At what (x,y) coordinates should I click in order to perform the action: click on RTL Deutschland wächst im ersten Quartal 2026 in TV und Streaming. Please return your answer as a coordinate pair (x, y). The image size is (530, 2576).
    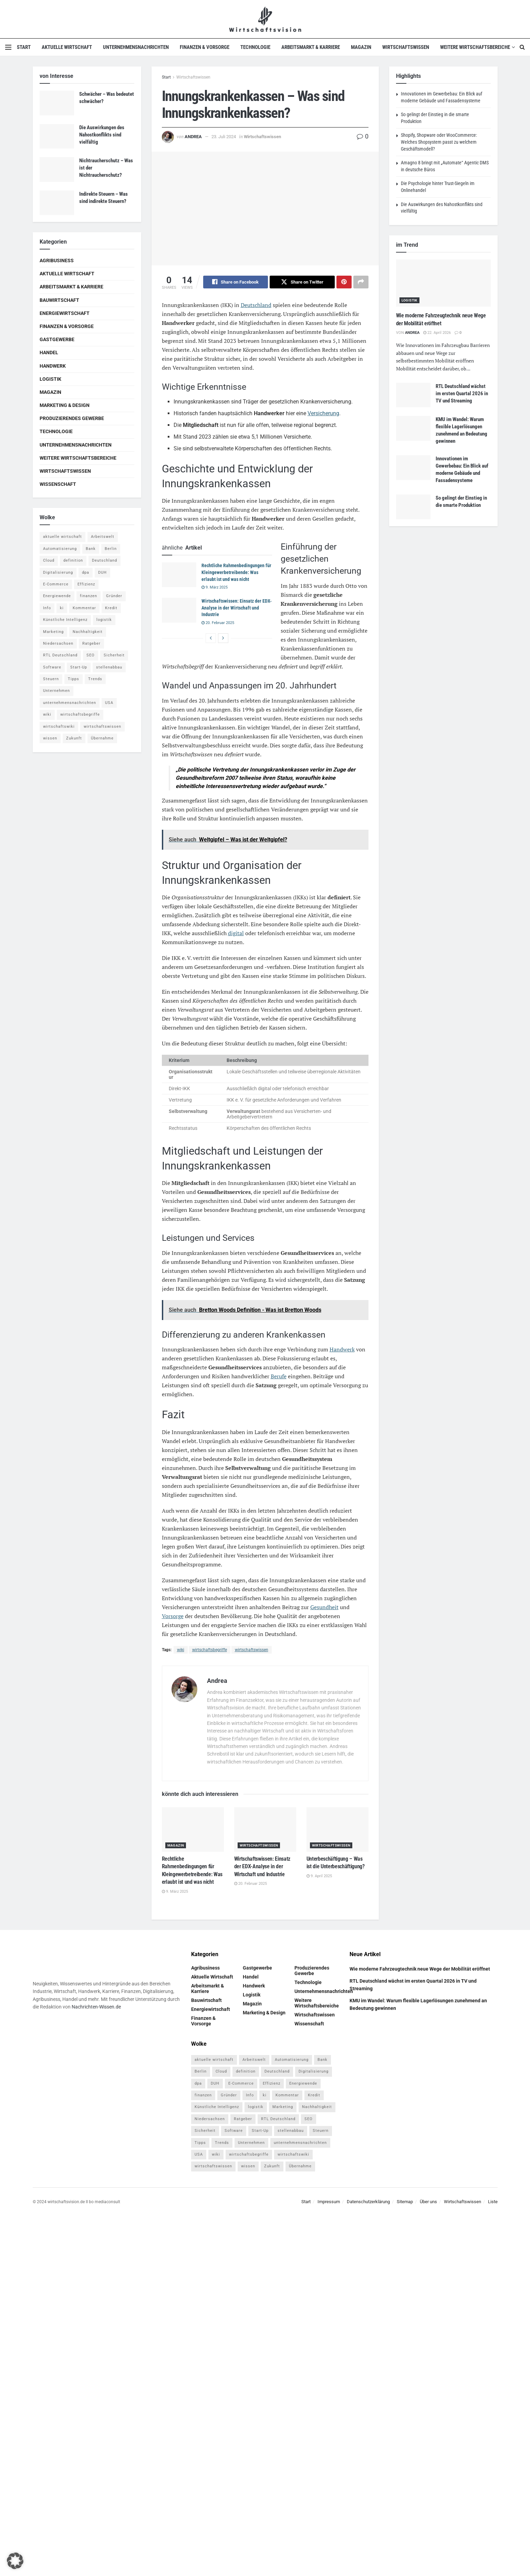
    Looking at the image, I should click on (462, 393).